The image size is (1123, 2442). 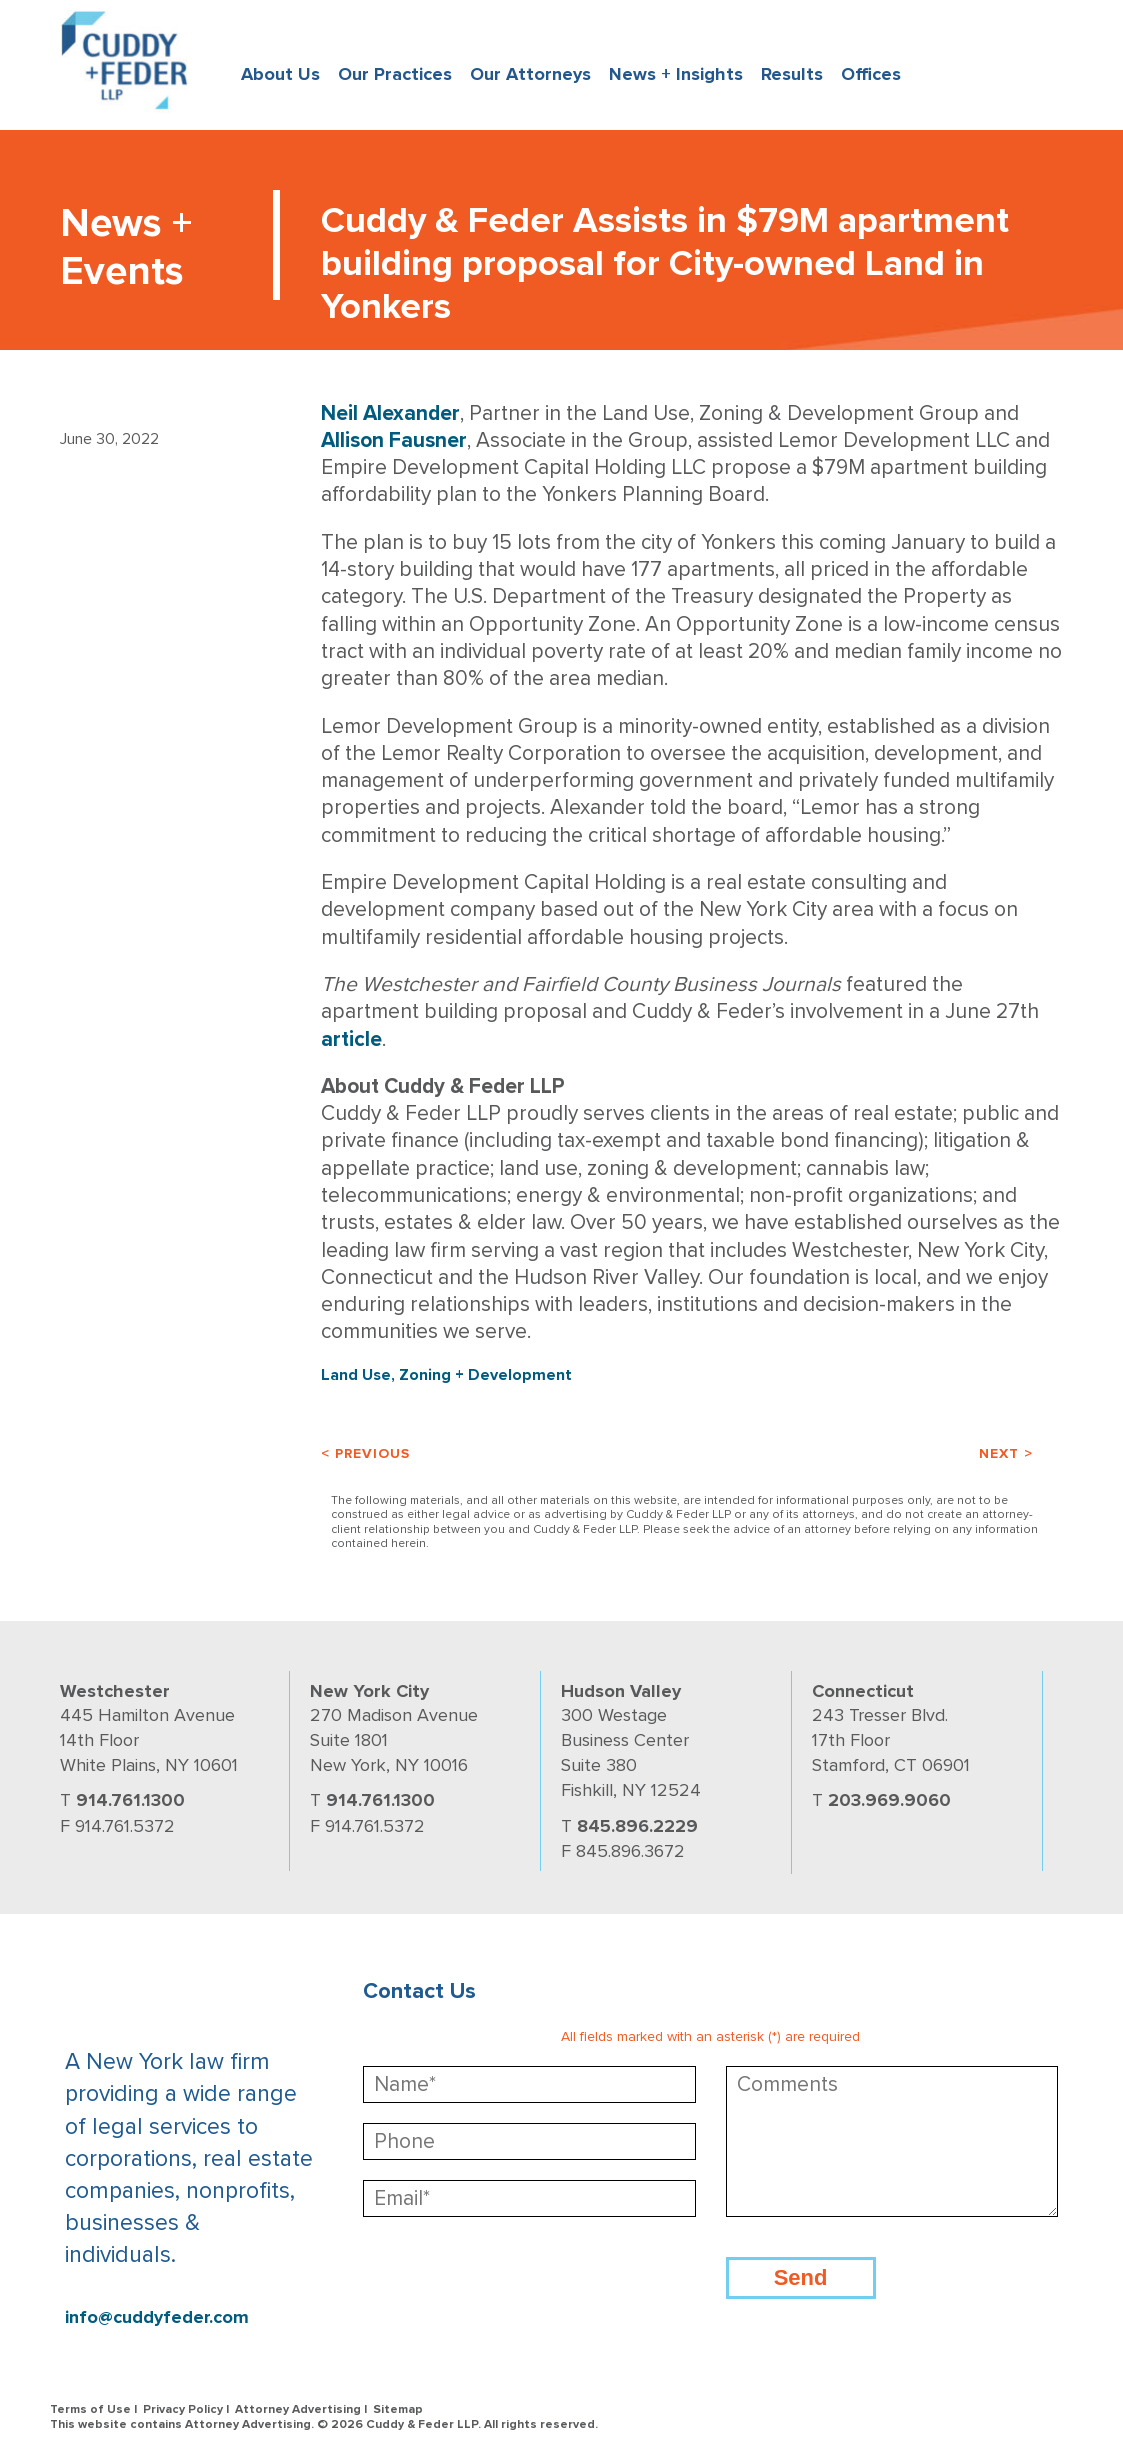 What do you see at coordinates (369, 1691) in the screenshot?
I see `New York City` at bounding box center [369, 1691].